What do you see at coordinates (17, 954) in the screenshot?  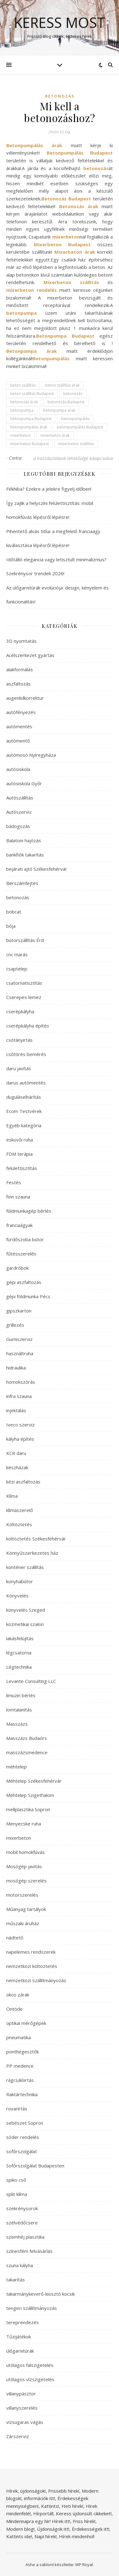 I see `cnc marás` at bounding box center [17, 954].